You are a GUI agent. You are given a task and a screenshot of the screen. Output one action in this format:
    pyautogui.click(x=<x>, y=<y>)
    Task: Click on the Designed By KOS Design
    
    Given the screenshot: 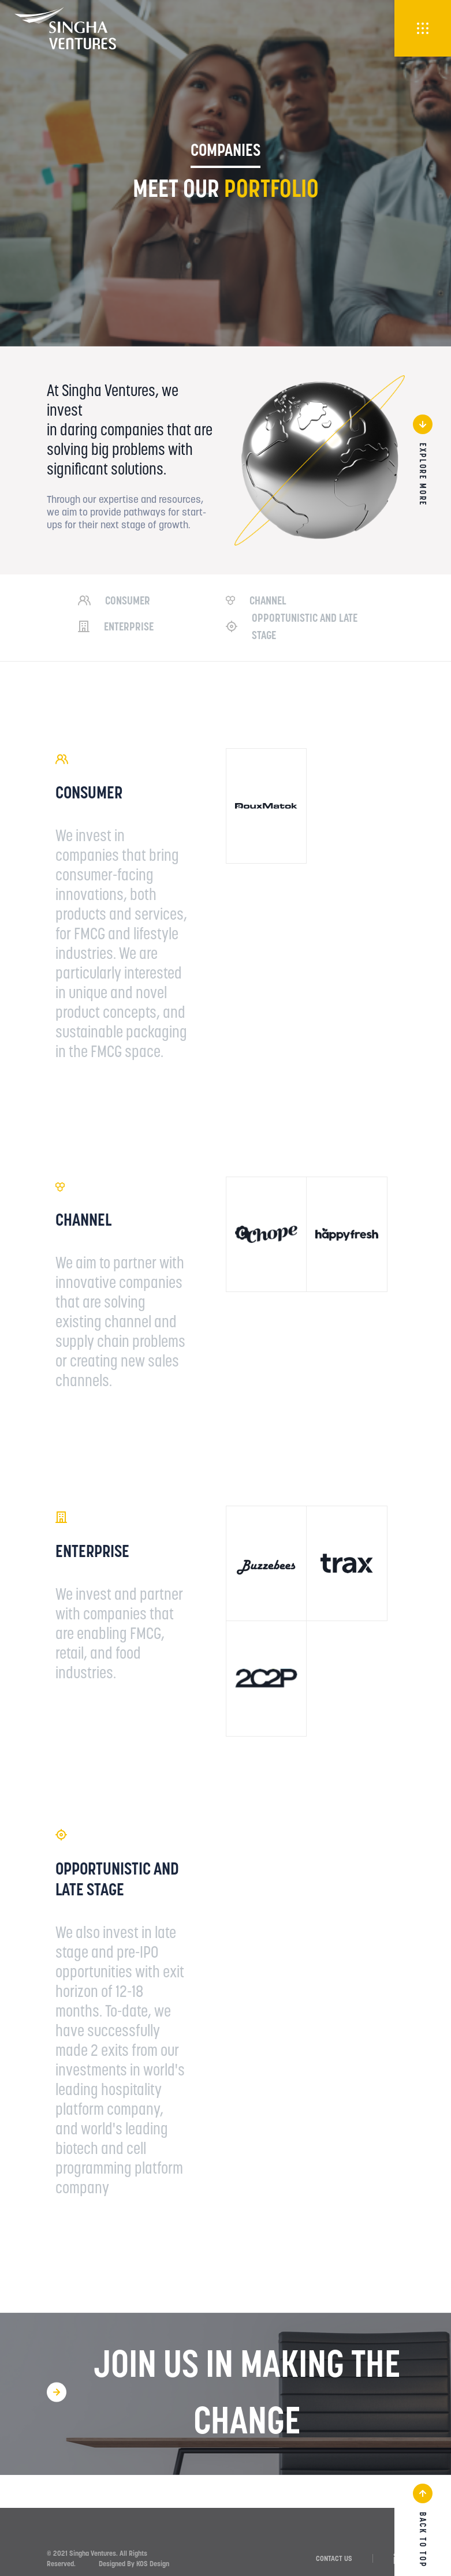 What is the action you would take?
    pyautogui.click(x=134, y=2563)
    